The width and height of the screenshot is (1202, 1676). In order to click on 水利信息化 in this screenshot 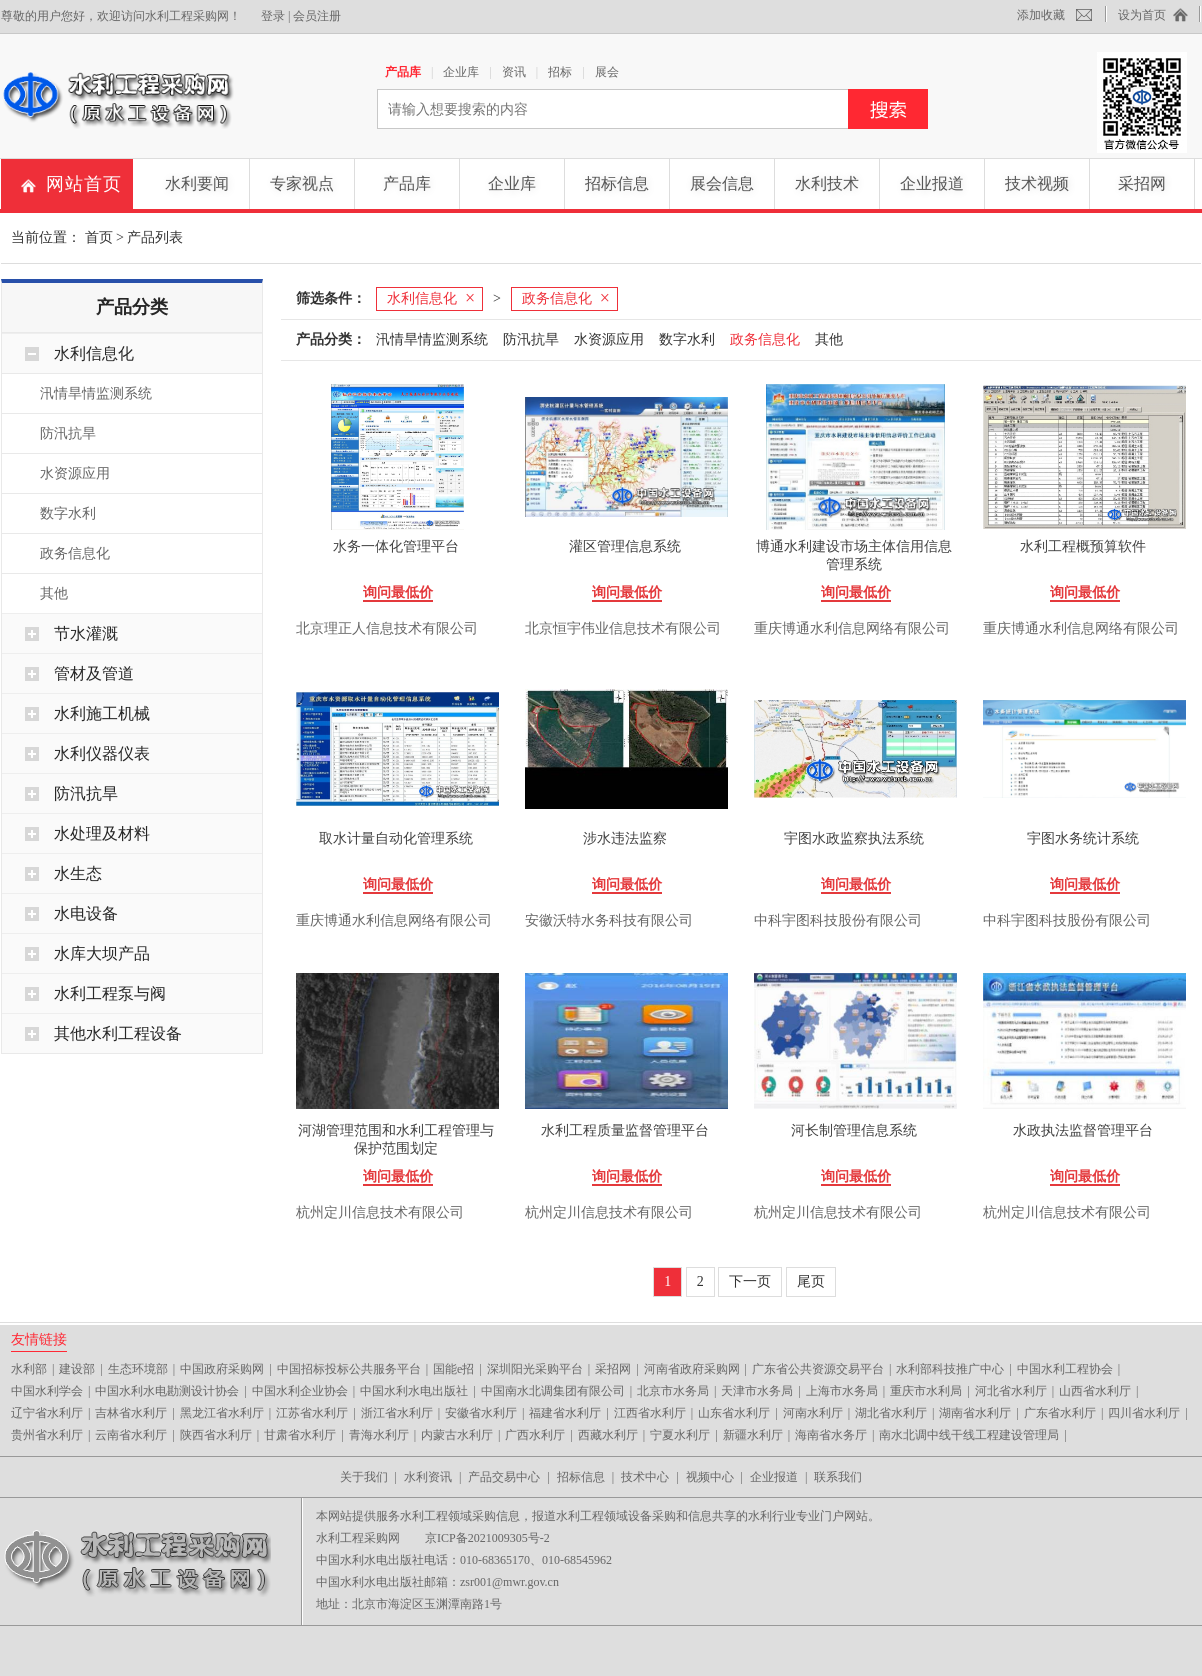, I will do `click(94, 353)`.